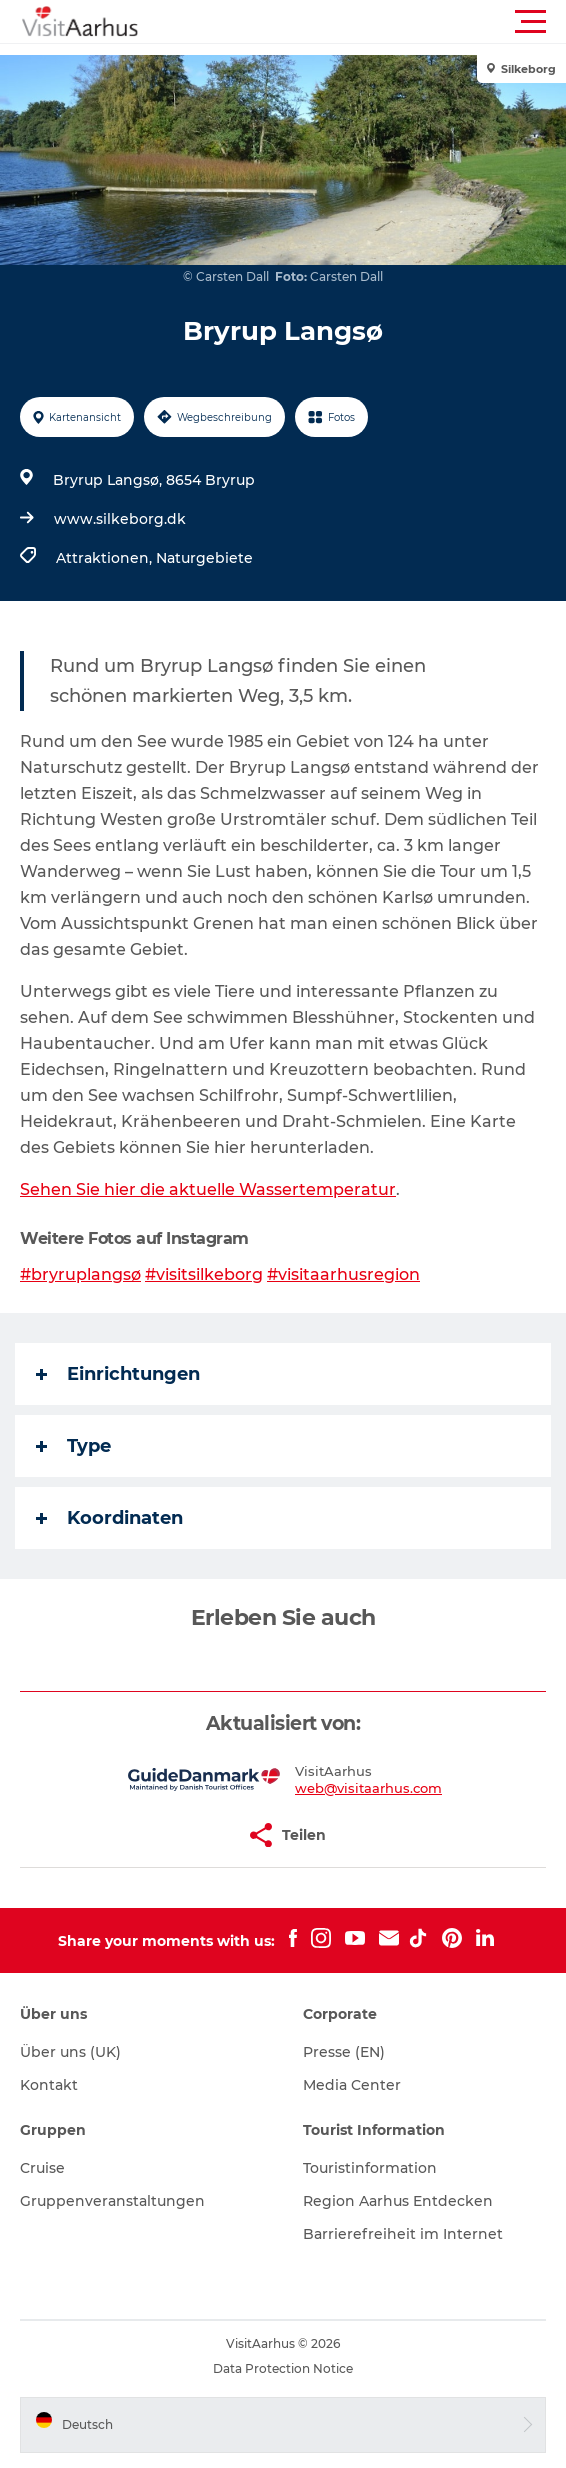  What do you see at coordinates (398, 2201) in the screenshot?
I see `Region Aarhus Entdecken` at bounding box center [398, 2201].